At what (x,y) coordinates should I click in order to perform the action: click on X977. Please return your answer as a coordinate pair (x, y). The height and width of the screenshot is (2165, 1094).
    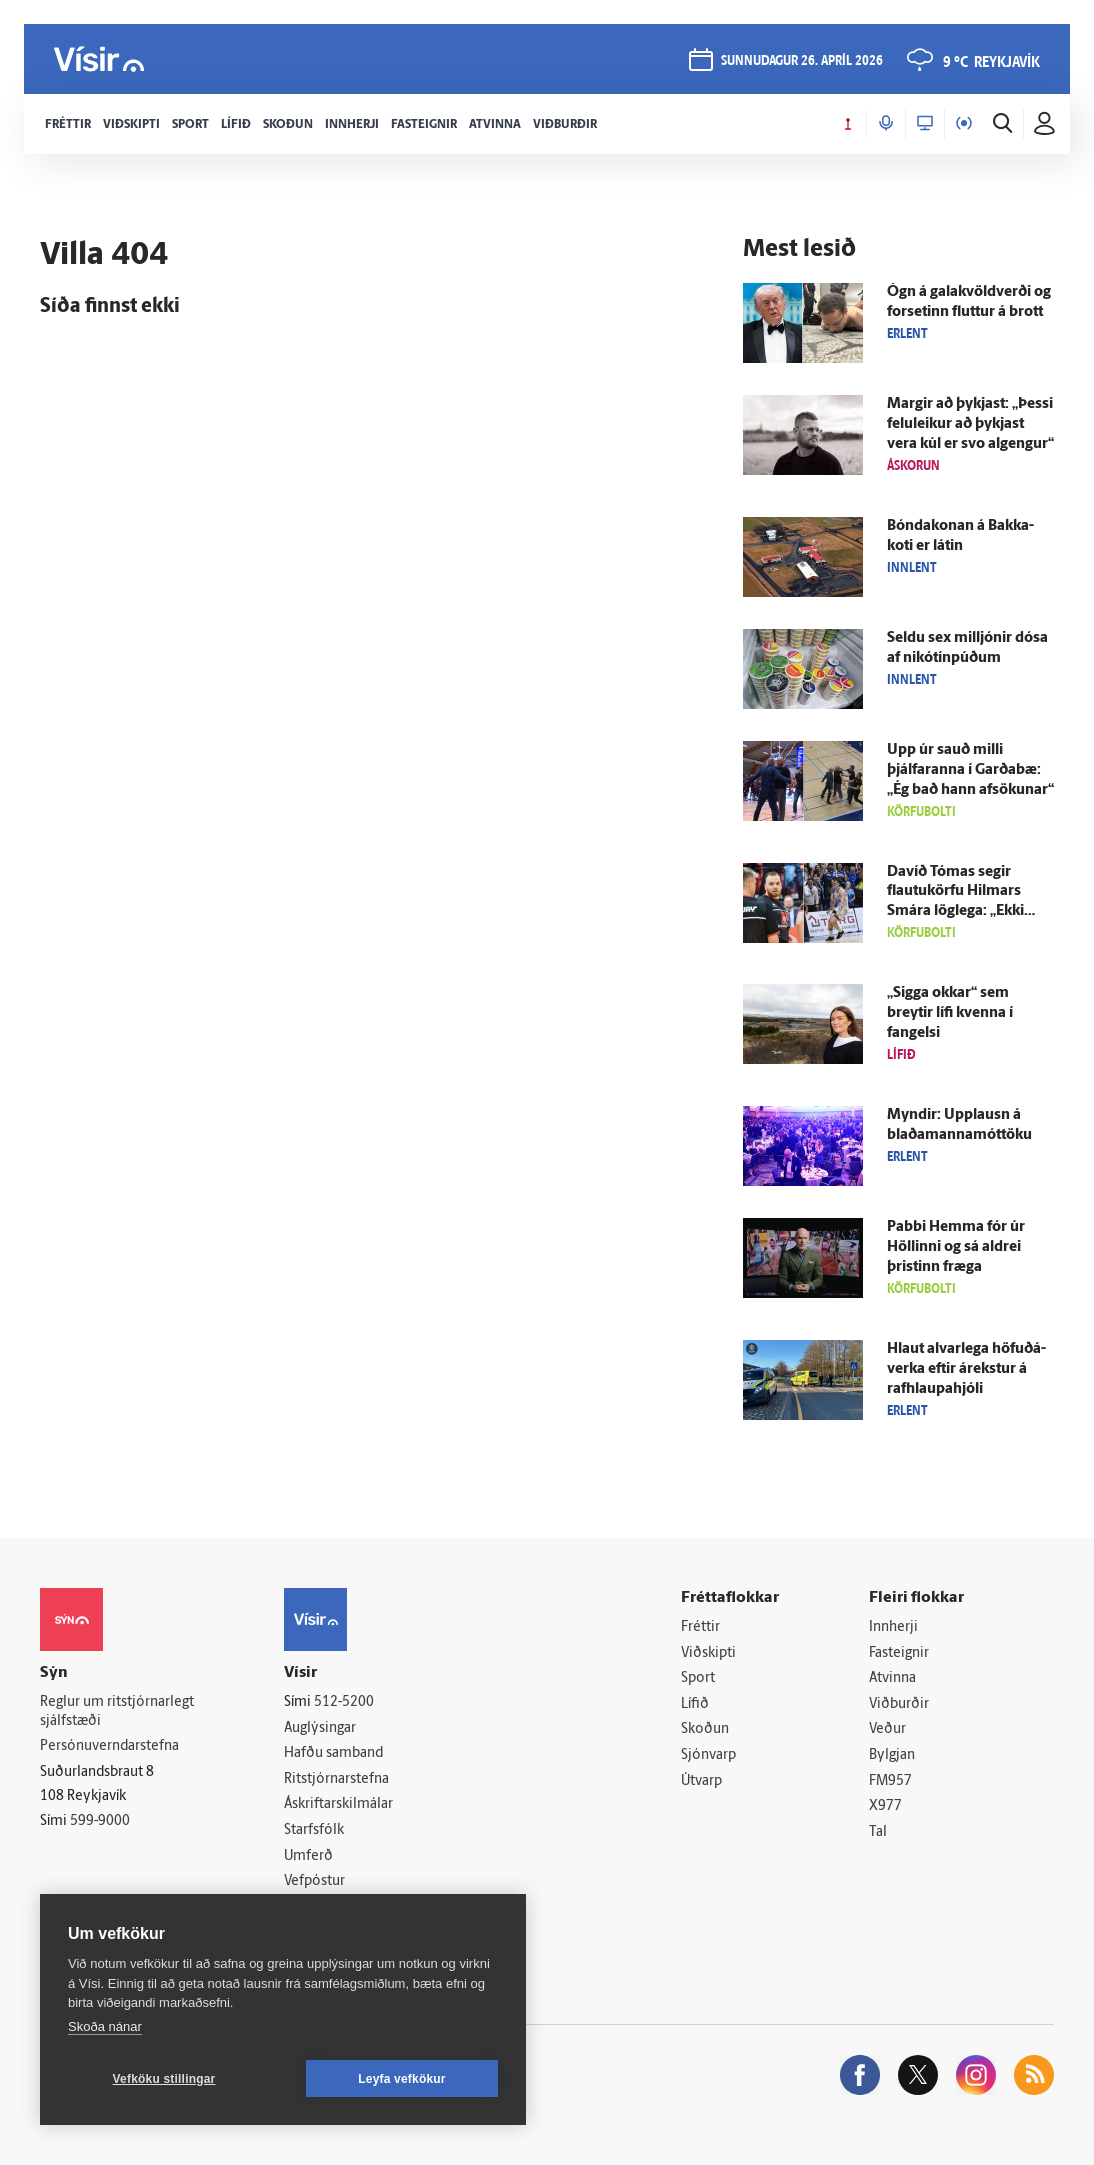
    Looking at the image, I should click on (885, 1806).